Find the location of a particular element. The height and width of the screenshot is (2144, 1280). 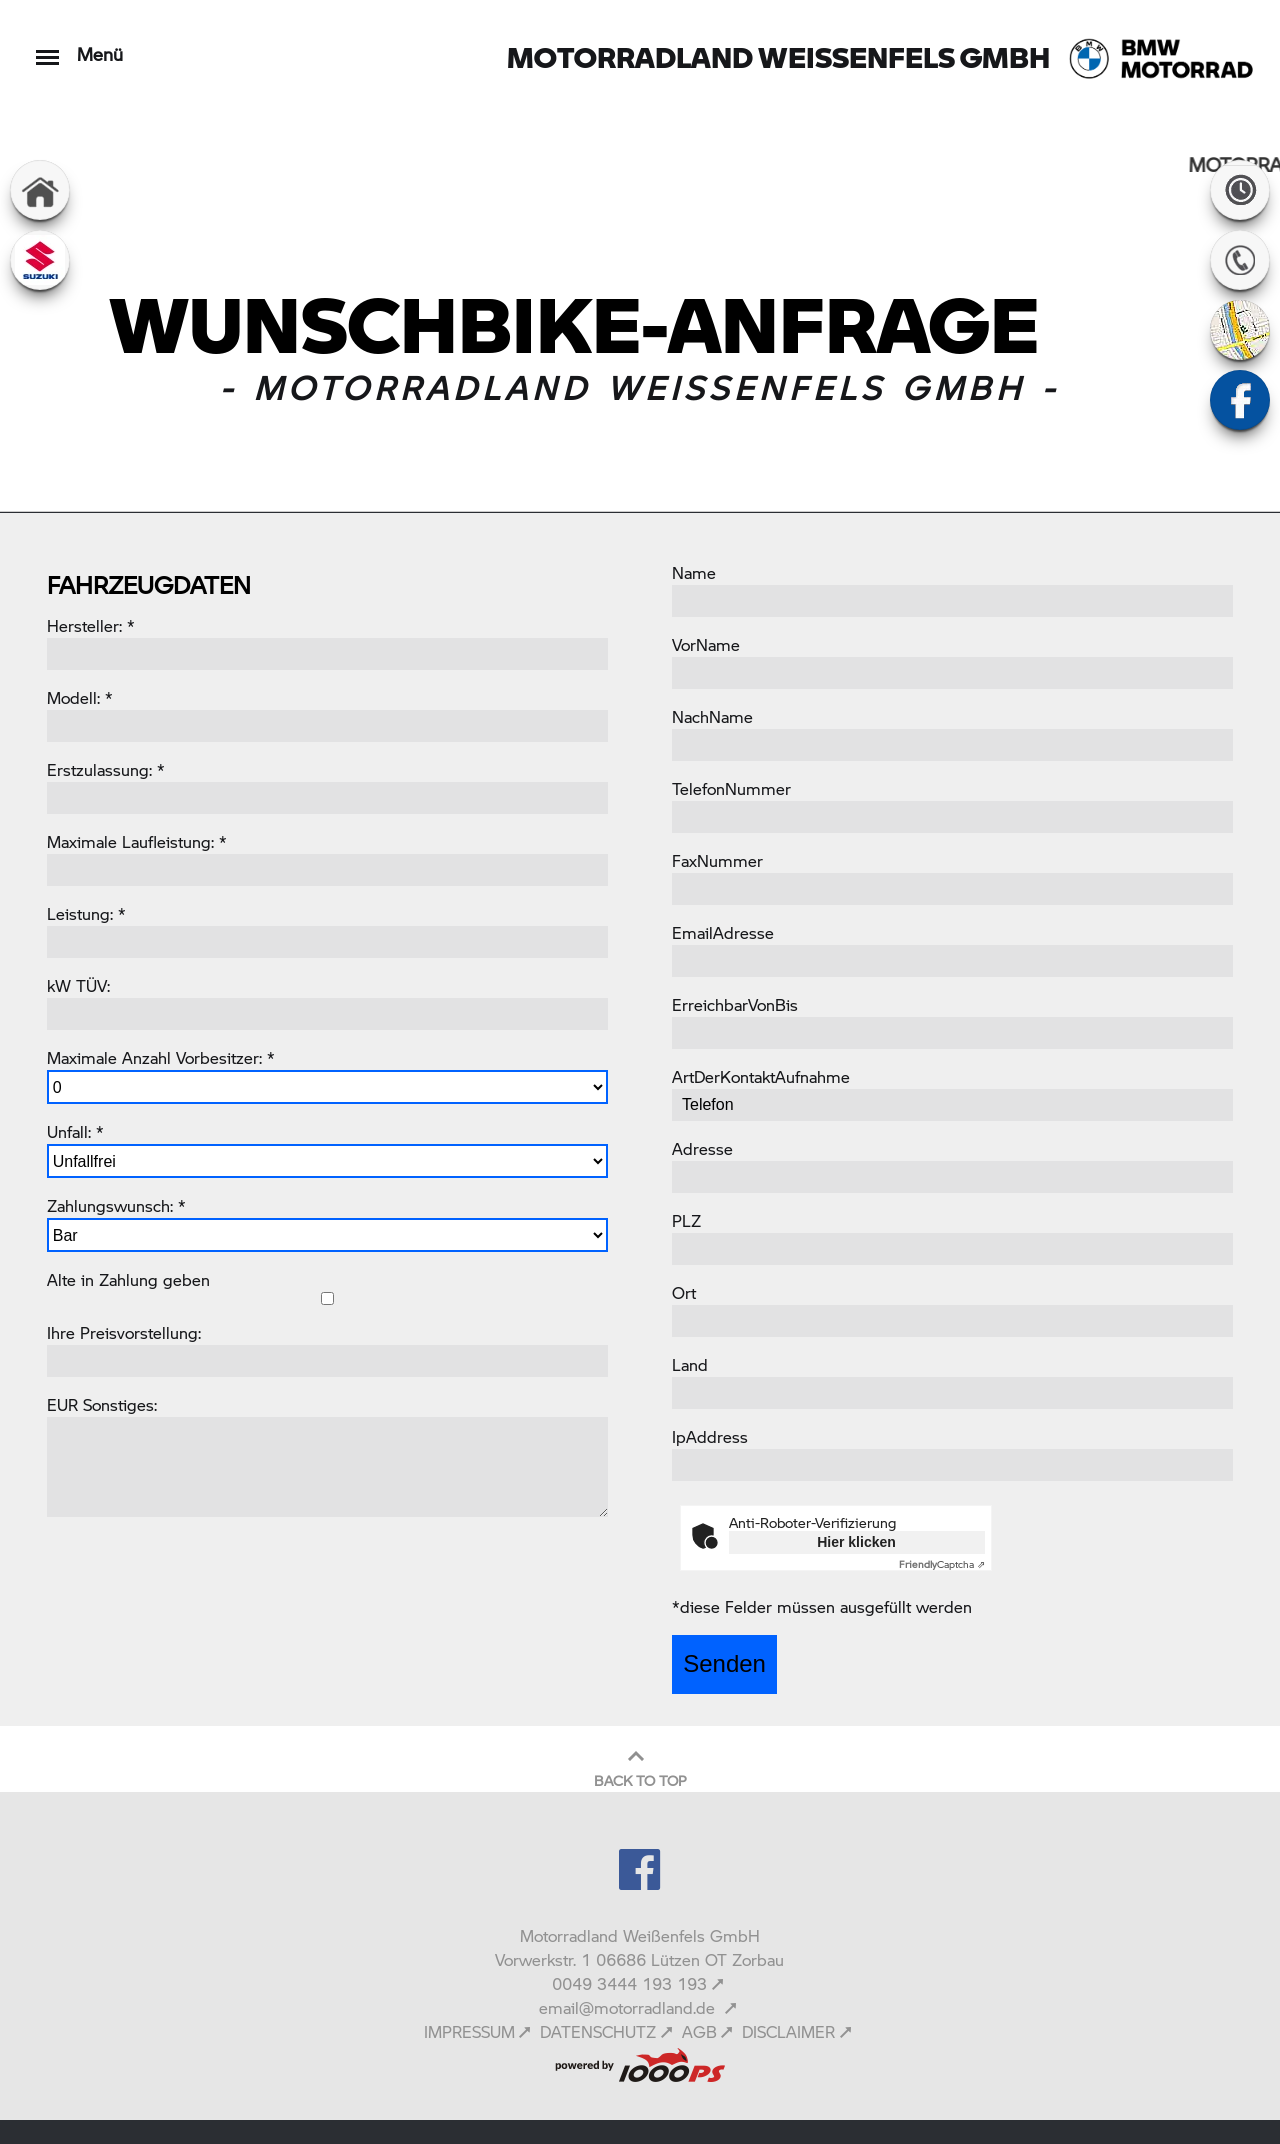

[Toggle navigation] is located at coordinates (47, 47).